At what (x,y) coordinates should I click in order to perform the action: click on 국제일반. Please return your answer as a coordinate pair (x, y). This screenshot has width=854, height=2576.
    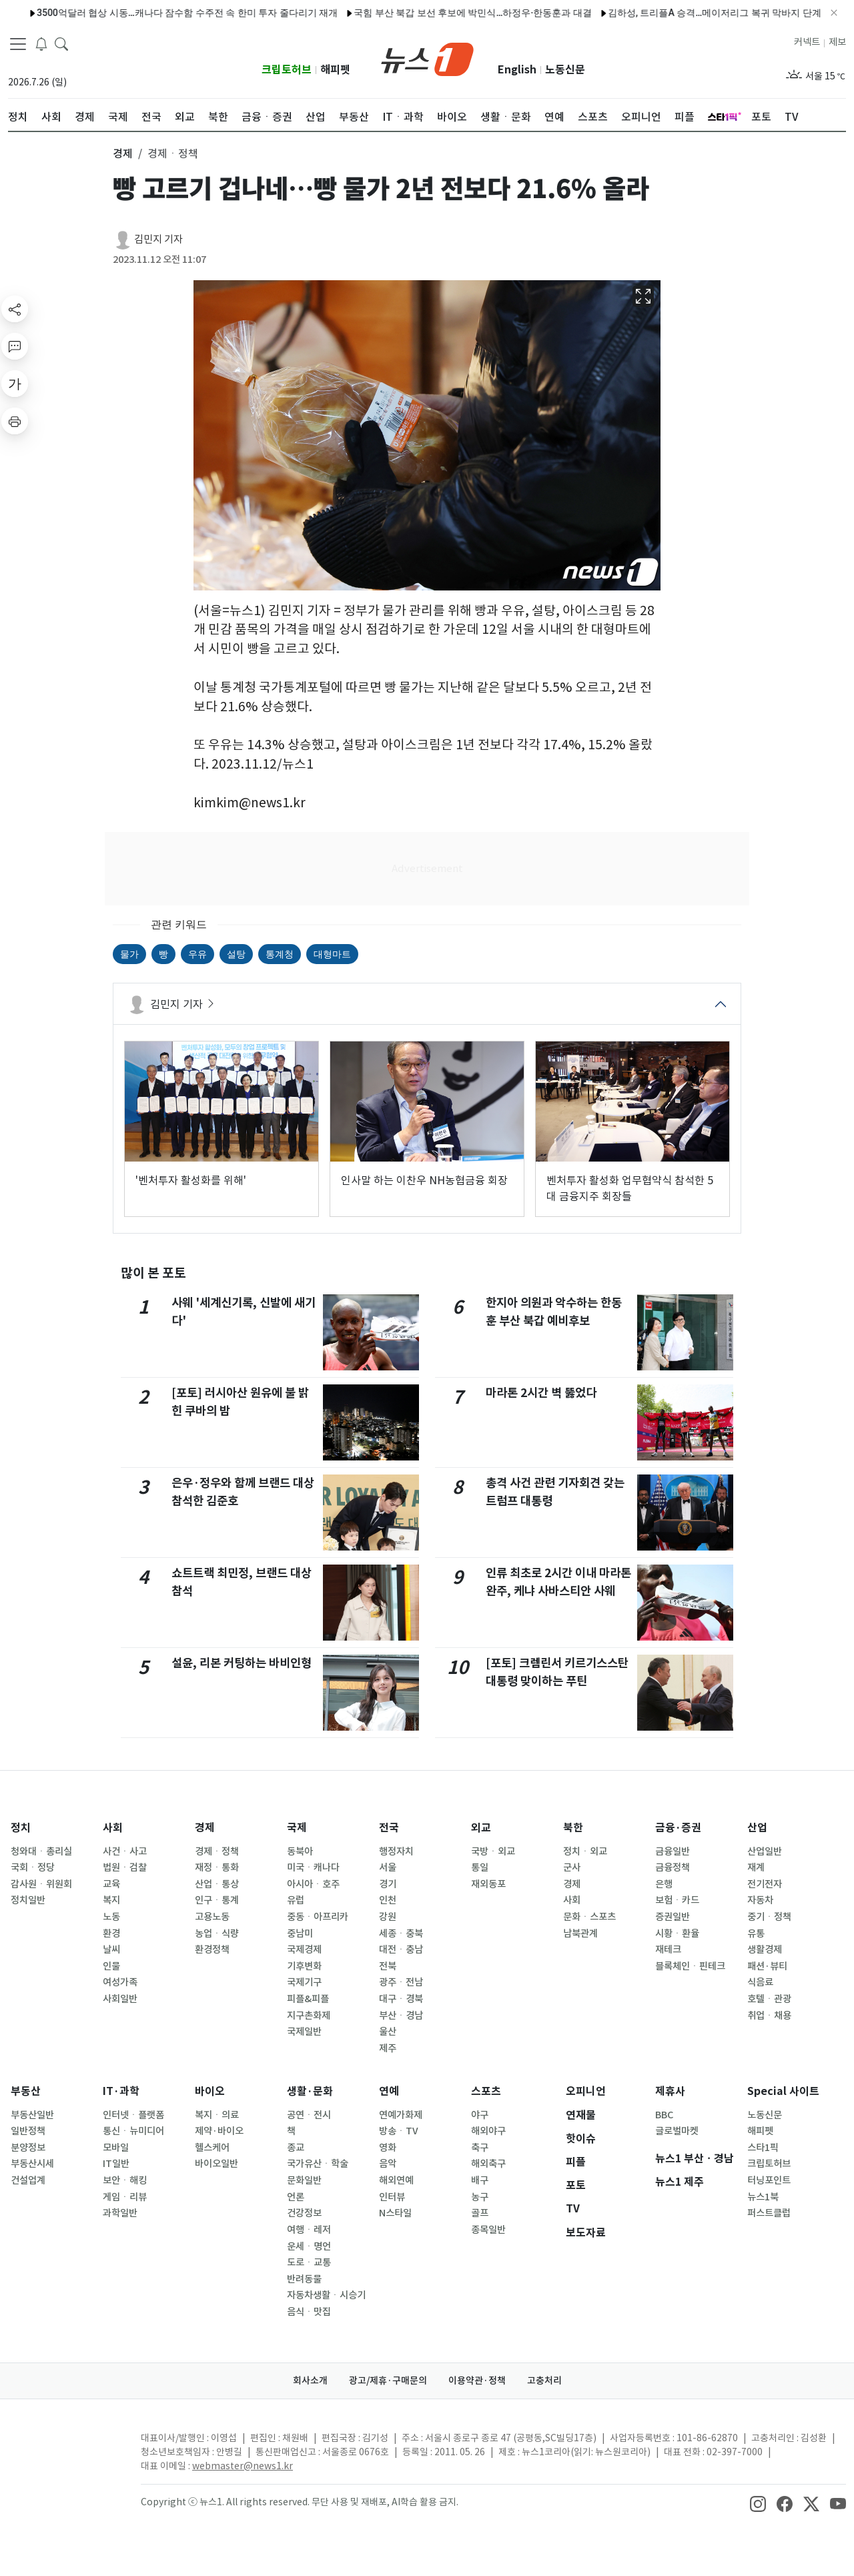
    Looking at the image, I should click on (304, 2032).